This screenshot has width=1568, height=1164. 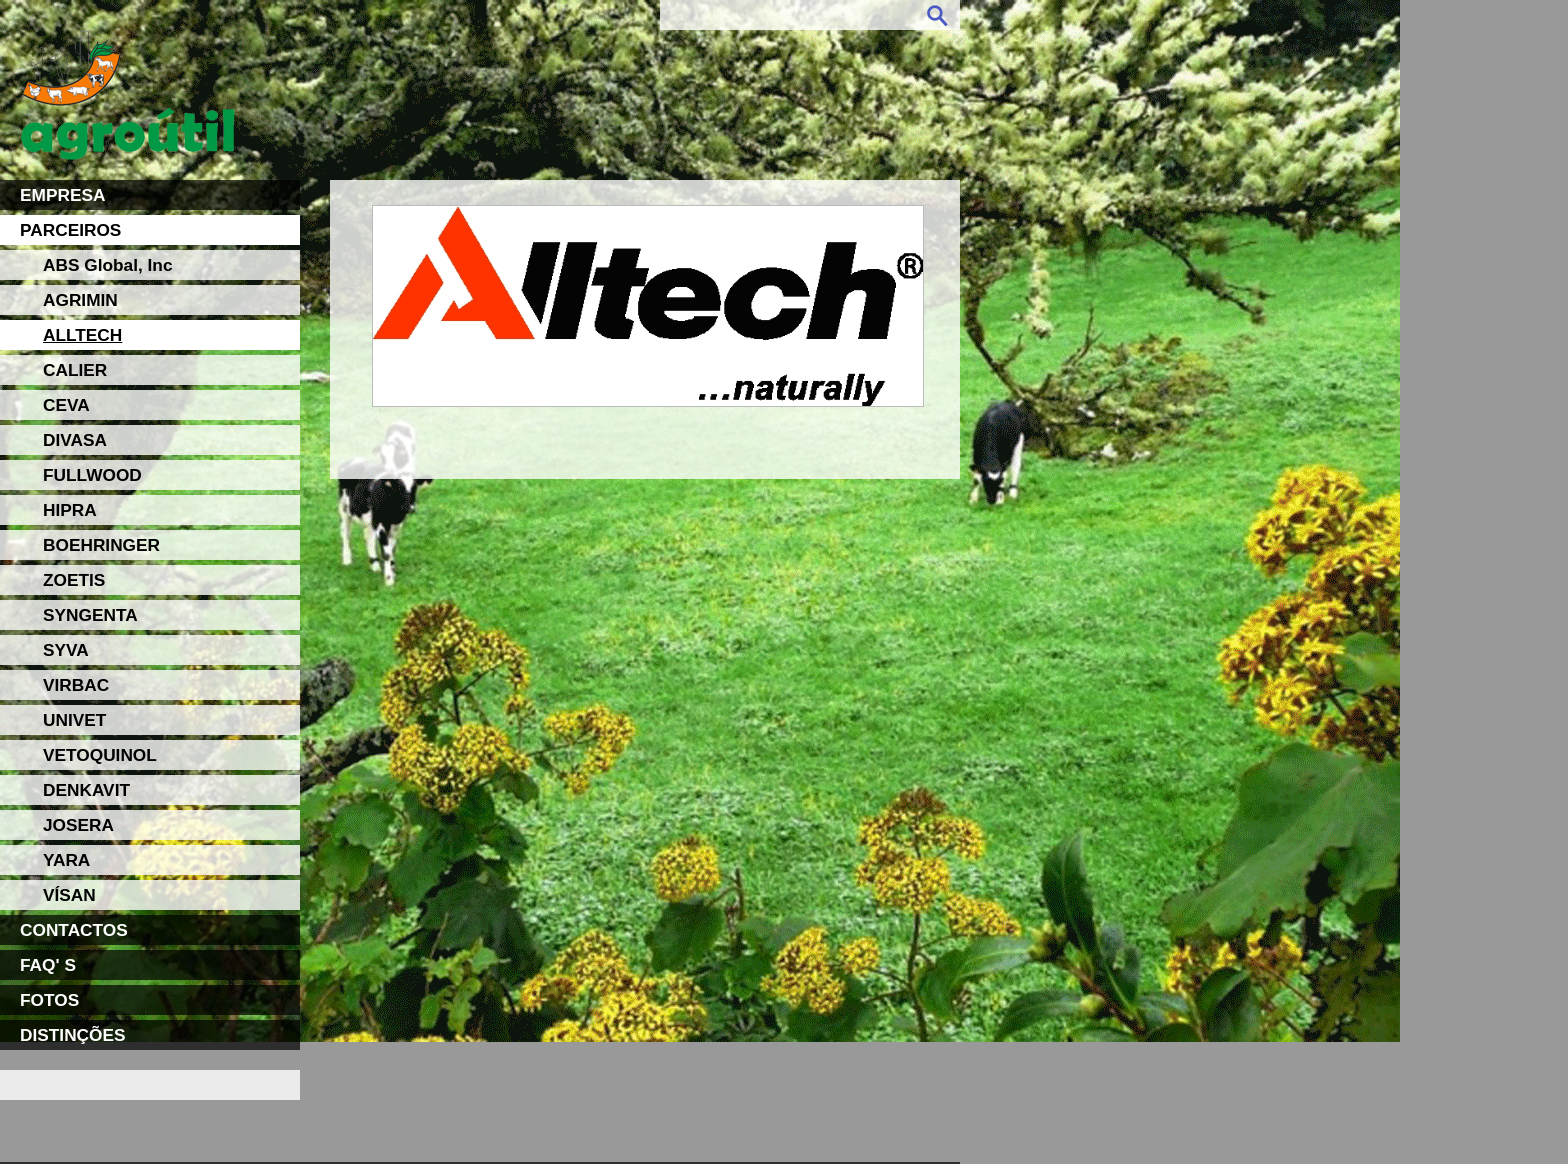 I want to click on BOEHRINGER, so click(x=101, y=545).